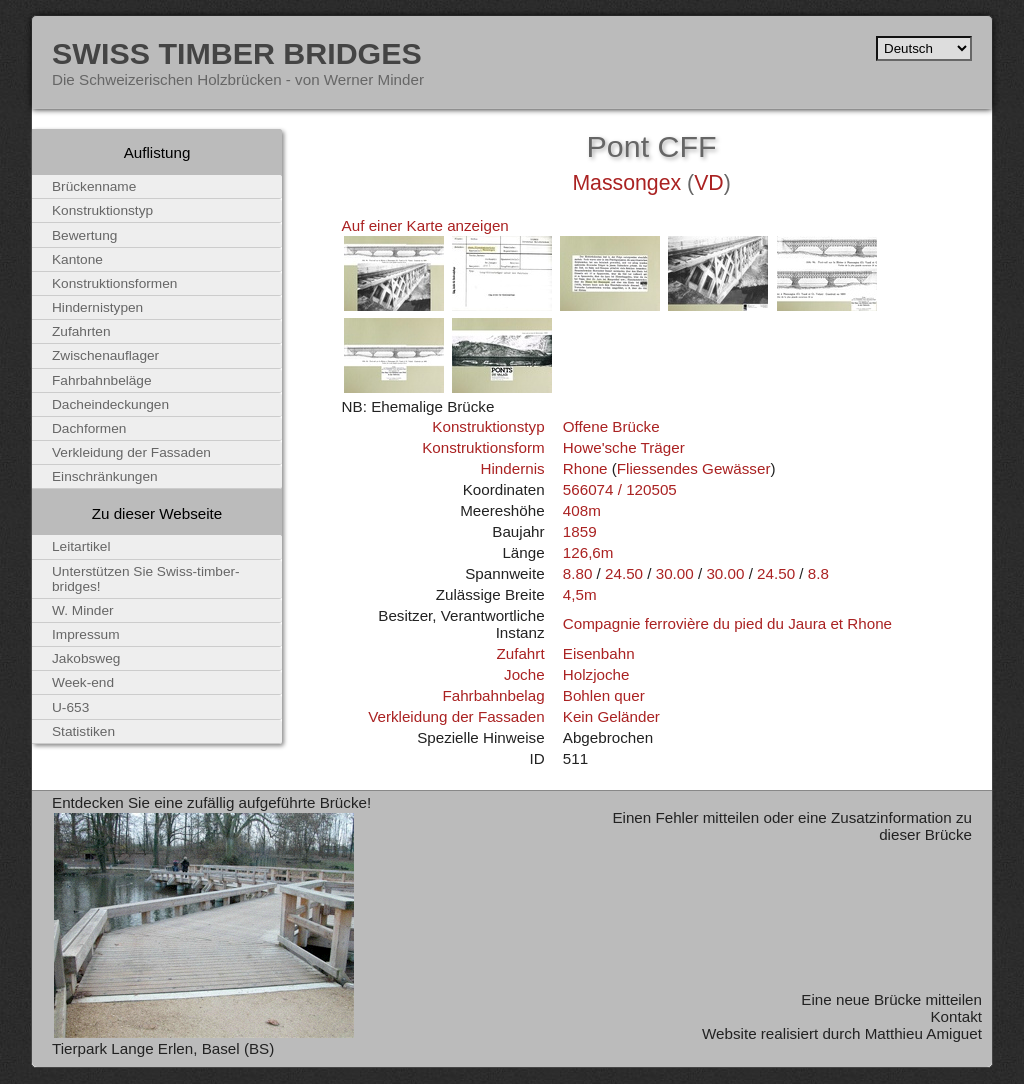  I want to click on Dachformen, so click(89, 428).